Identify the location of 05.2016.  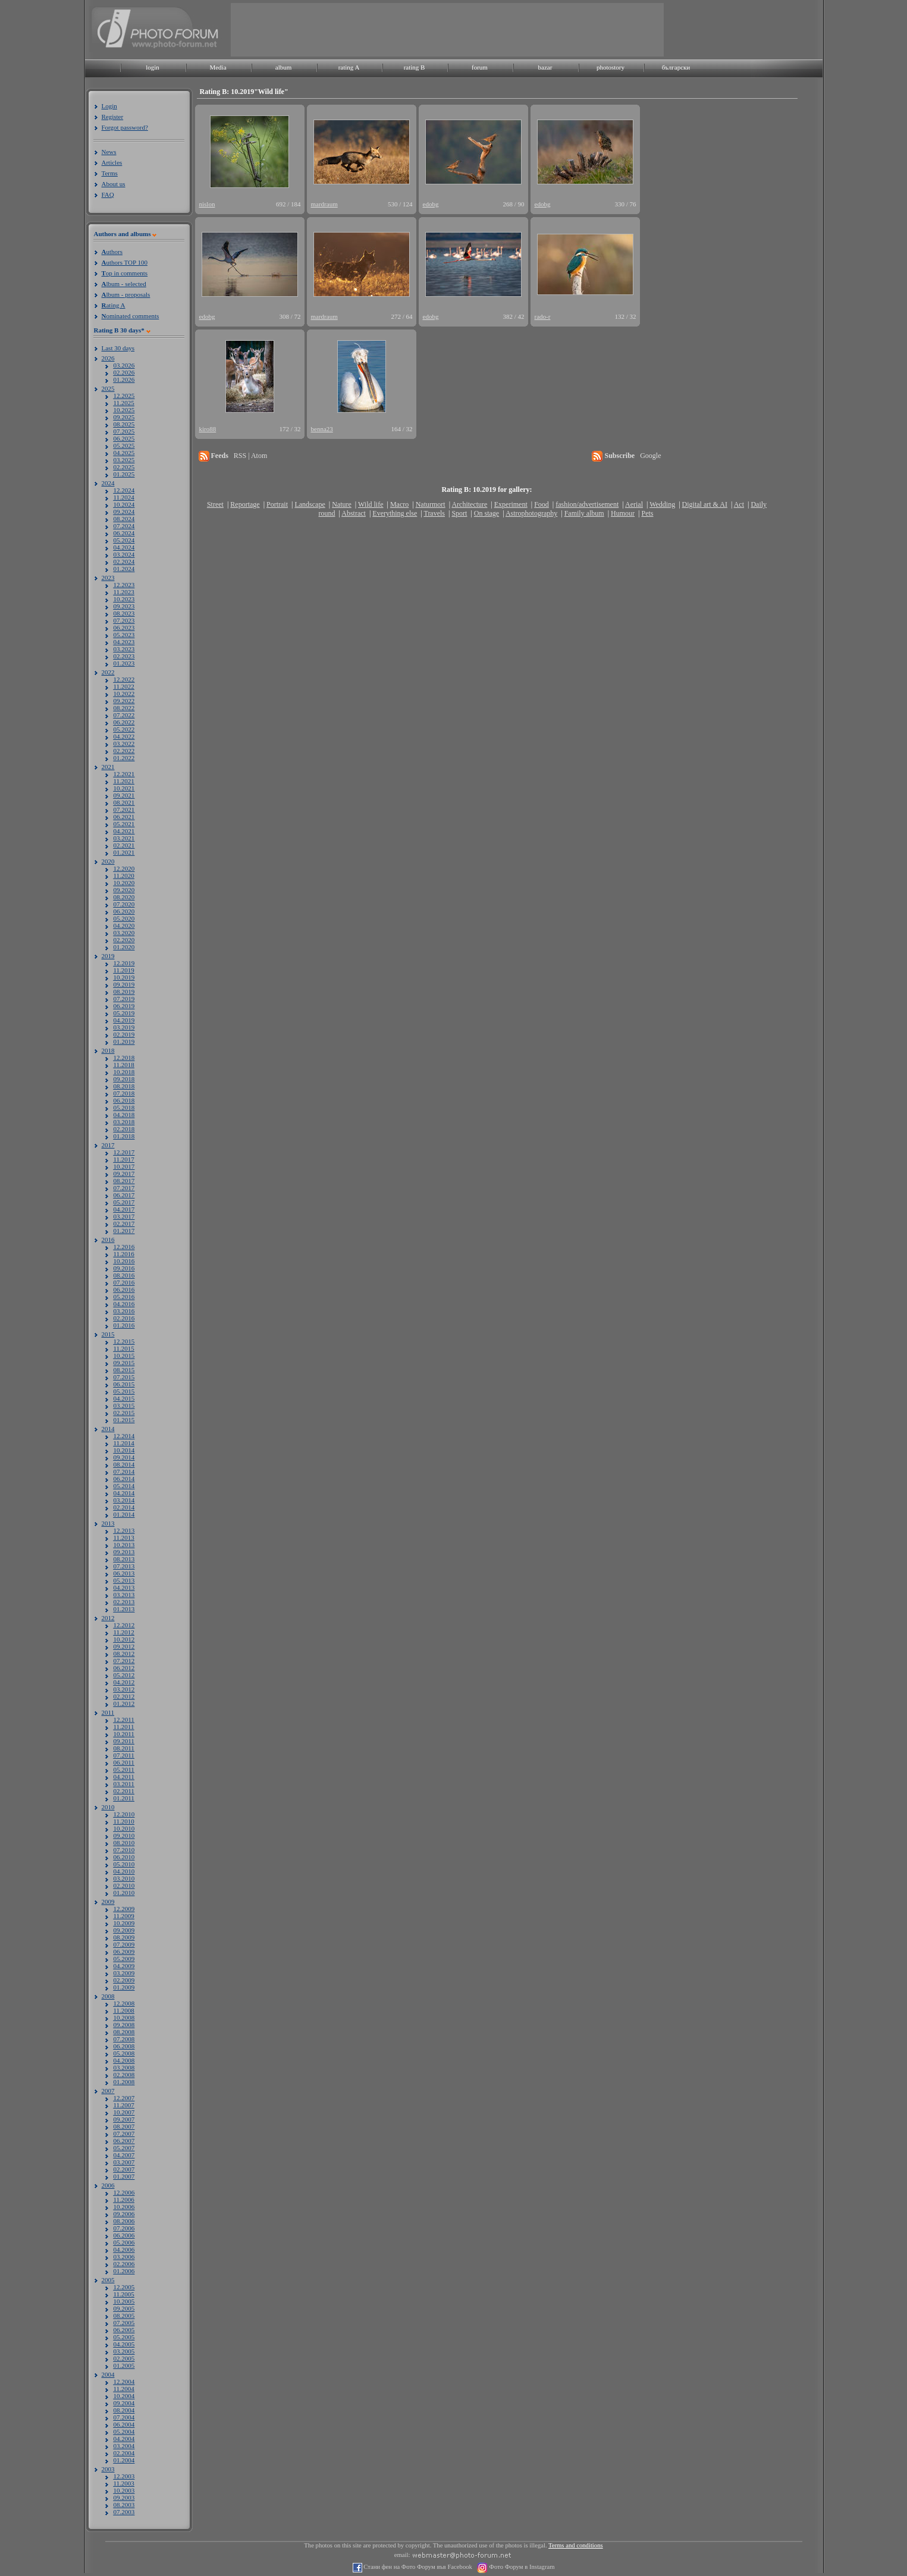
(124, 1296).